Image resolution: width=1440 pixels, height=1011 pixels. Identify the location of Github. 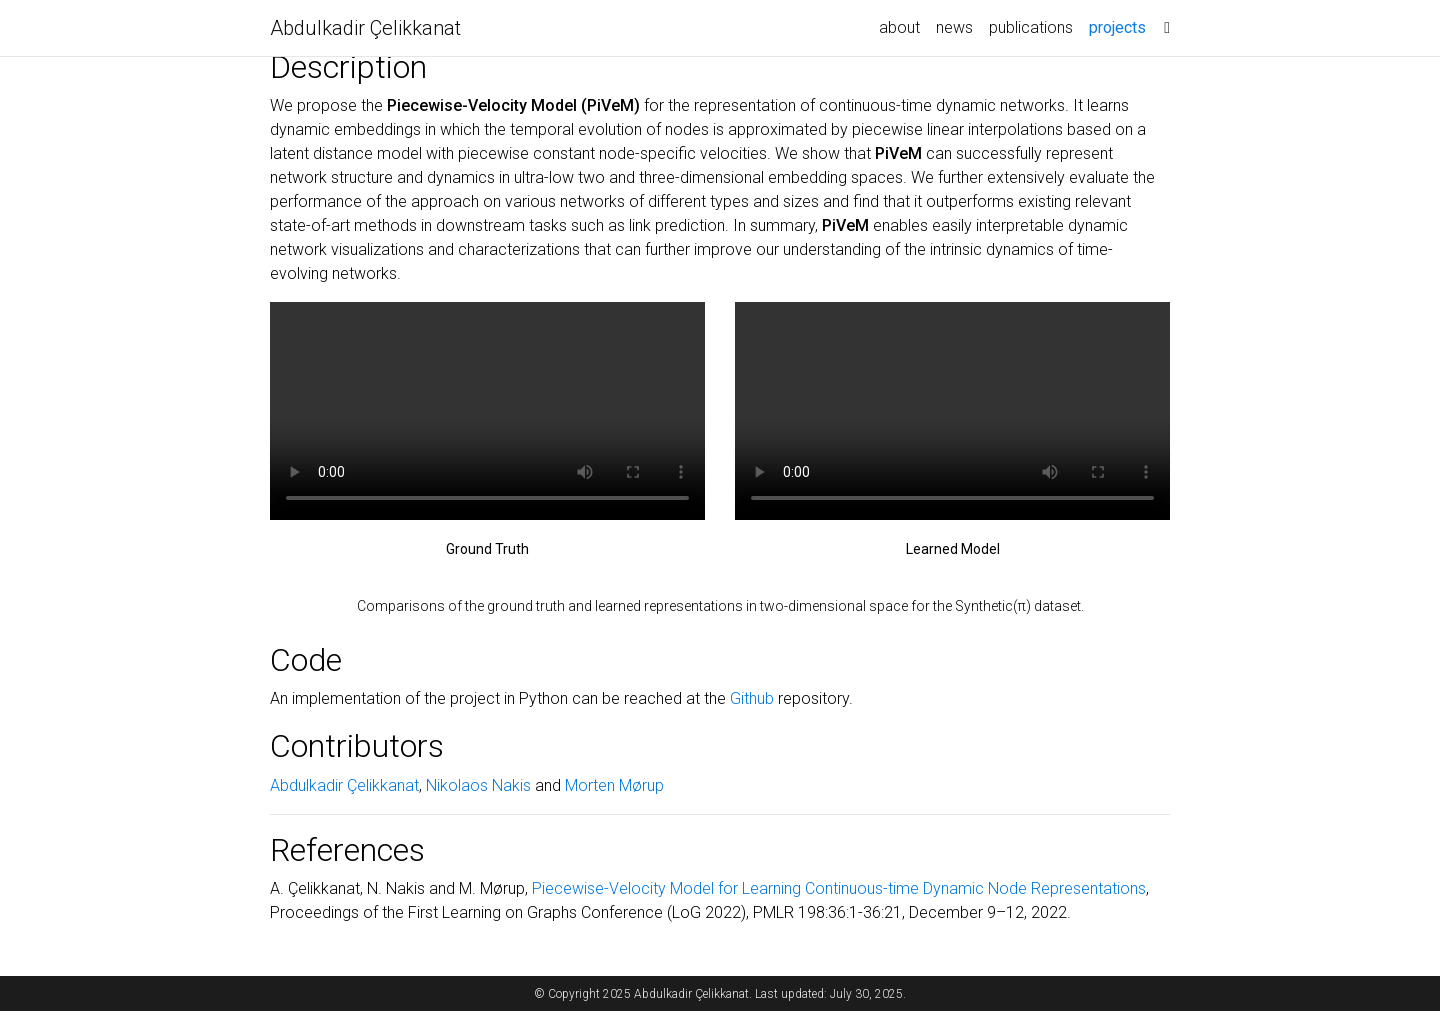
(752, 698).